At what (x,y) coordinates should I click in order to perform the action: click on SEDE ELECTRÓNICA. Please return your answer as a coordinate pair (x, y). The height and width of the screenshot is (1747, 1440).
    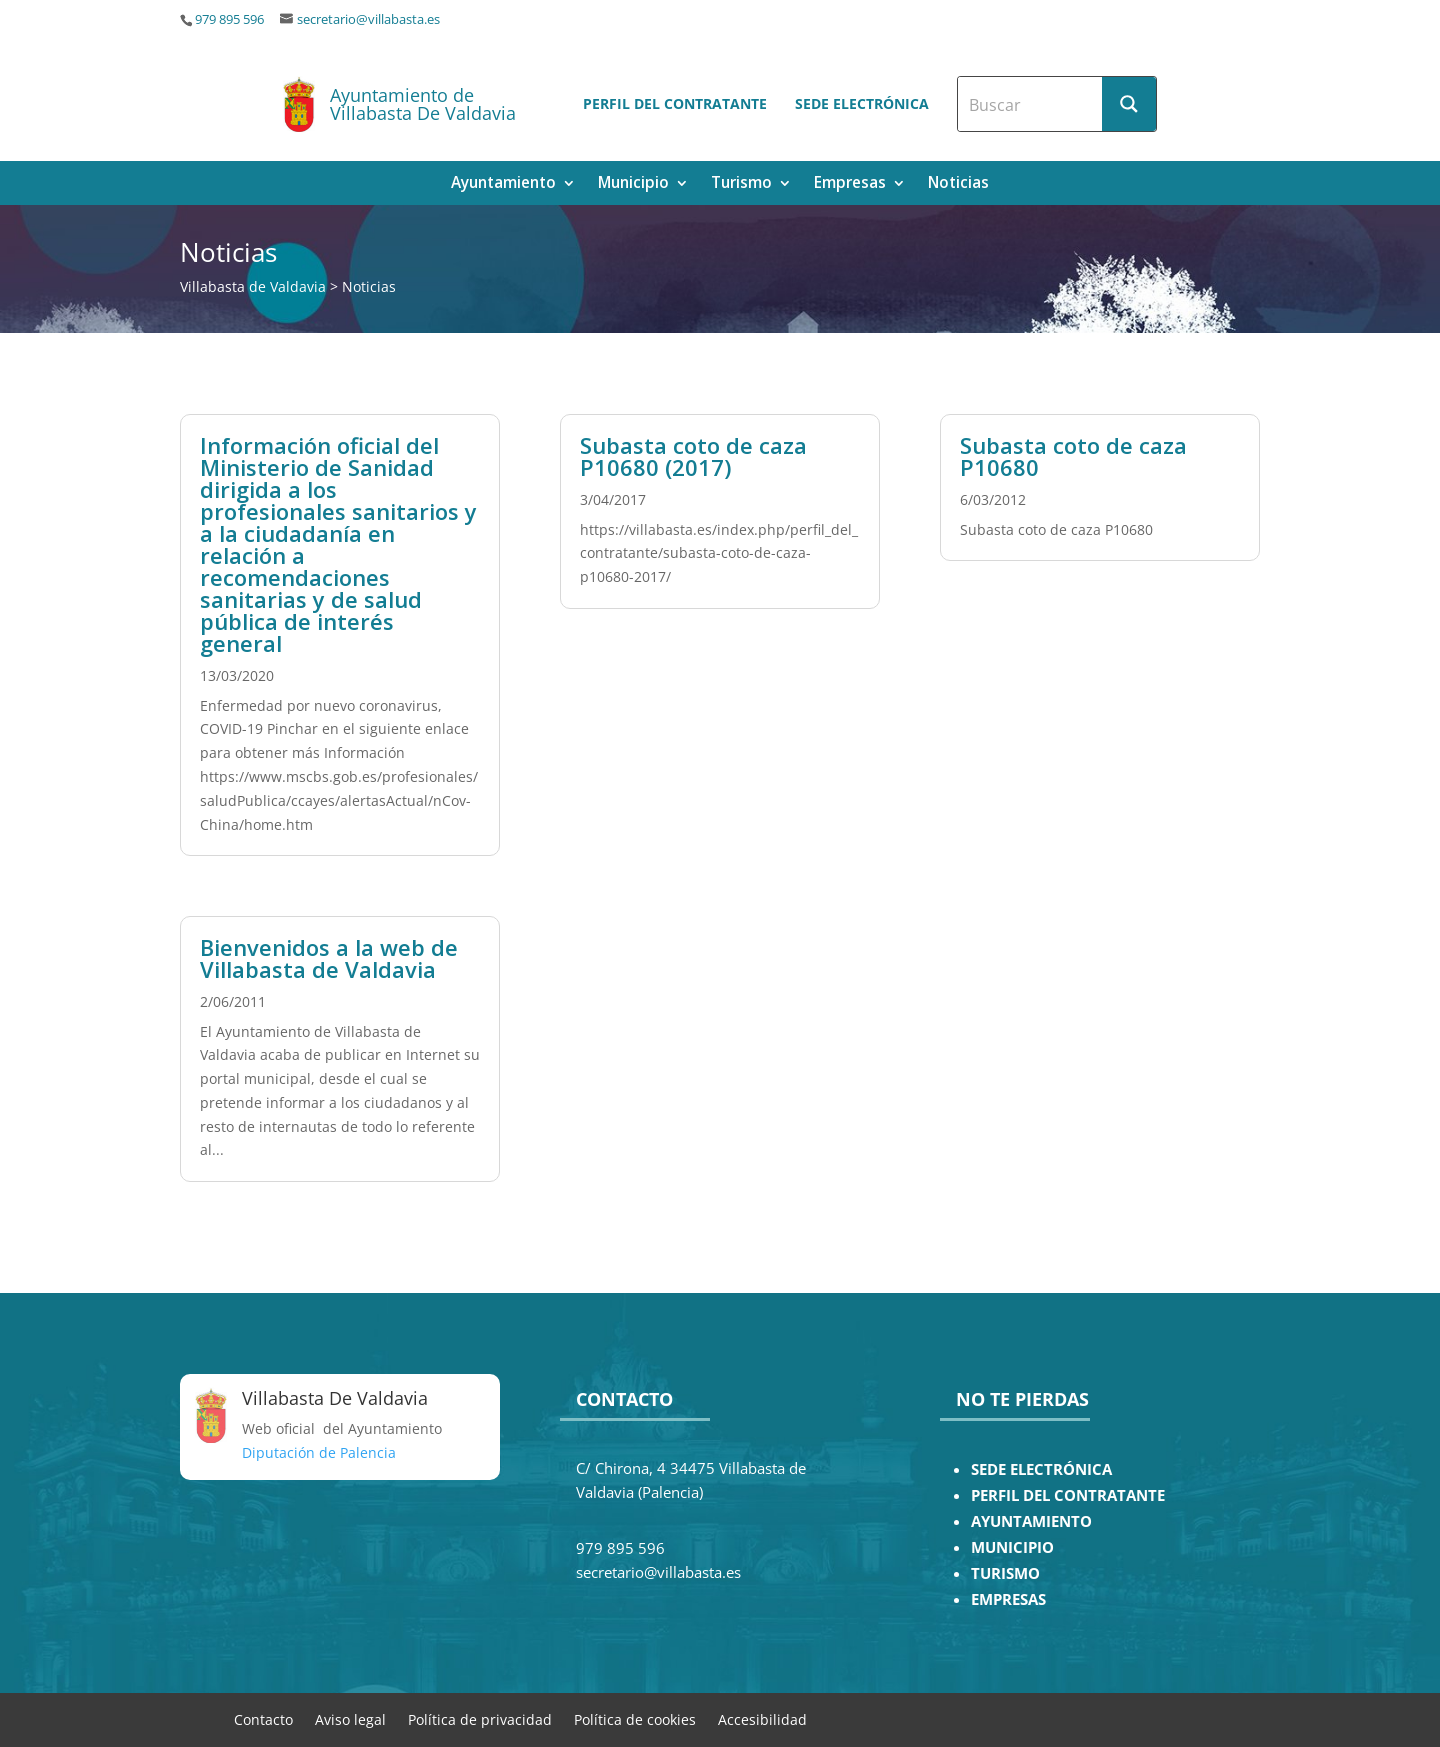
    Looking at the image, I should click on (1041, 1469).